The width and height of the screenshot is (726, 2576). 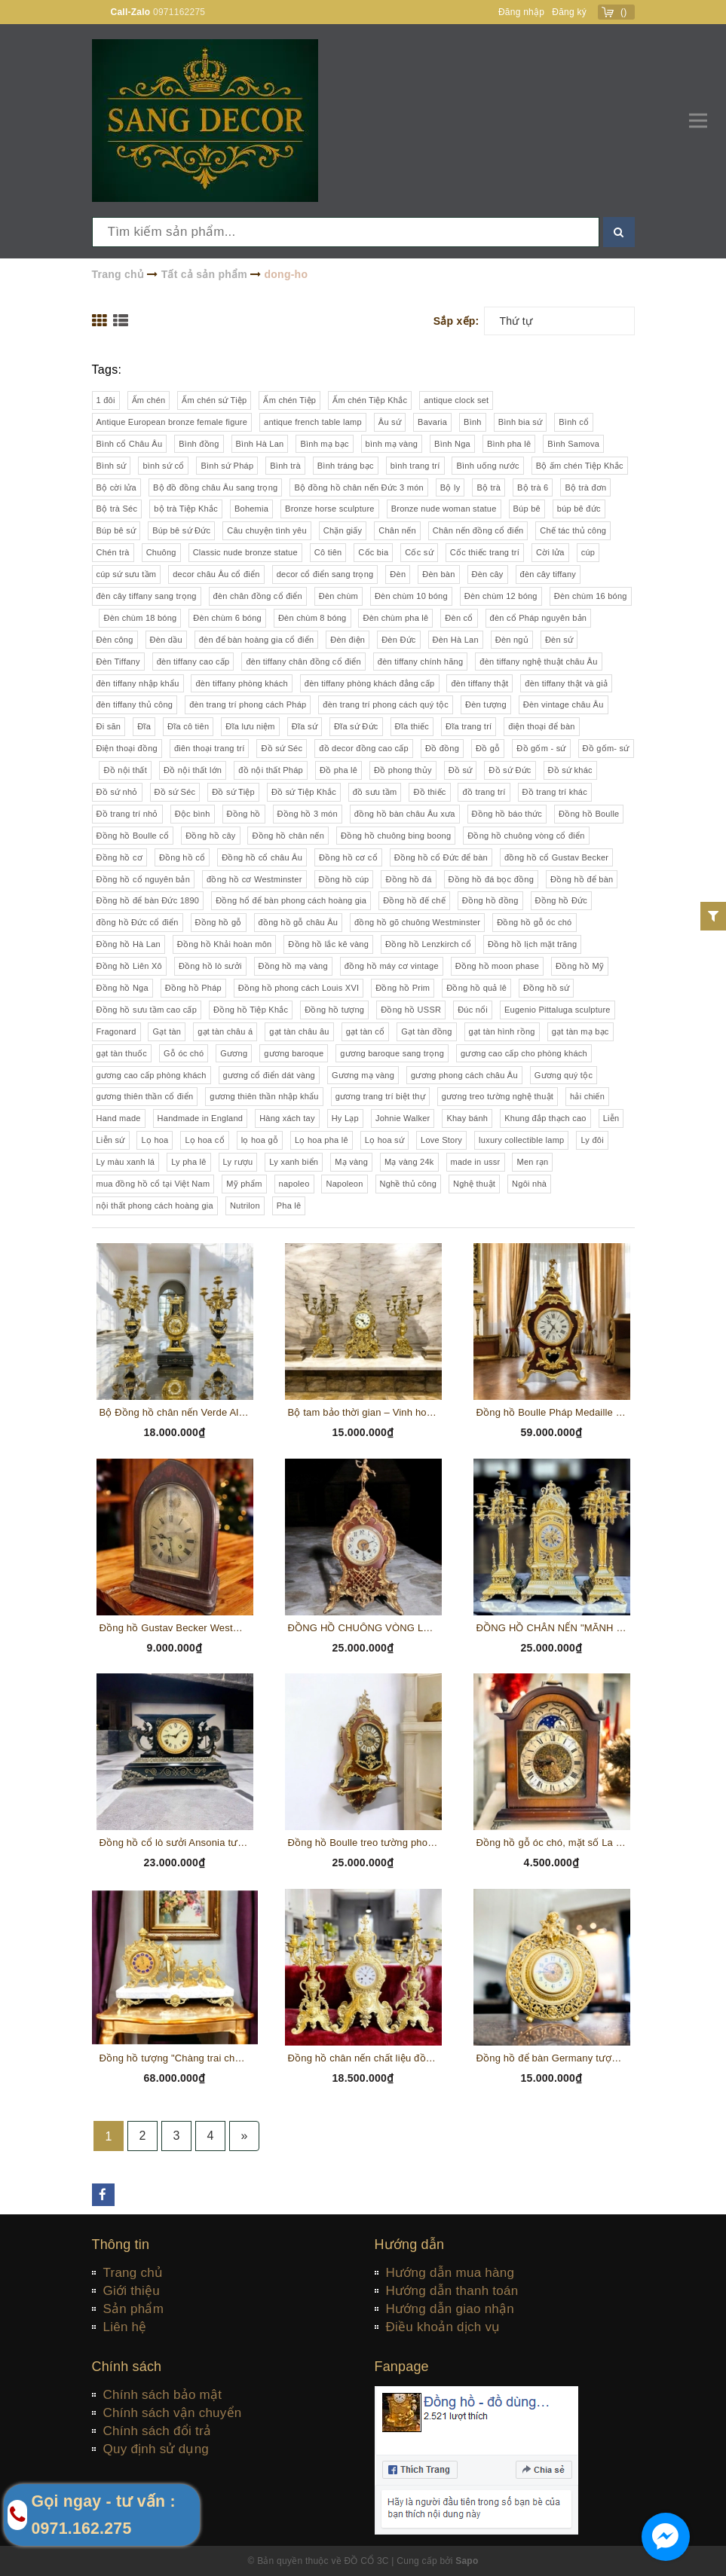 I want to click on Đồ gốm - sứ, so click(x=540, y=748).